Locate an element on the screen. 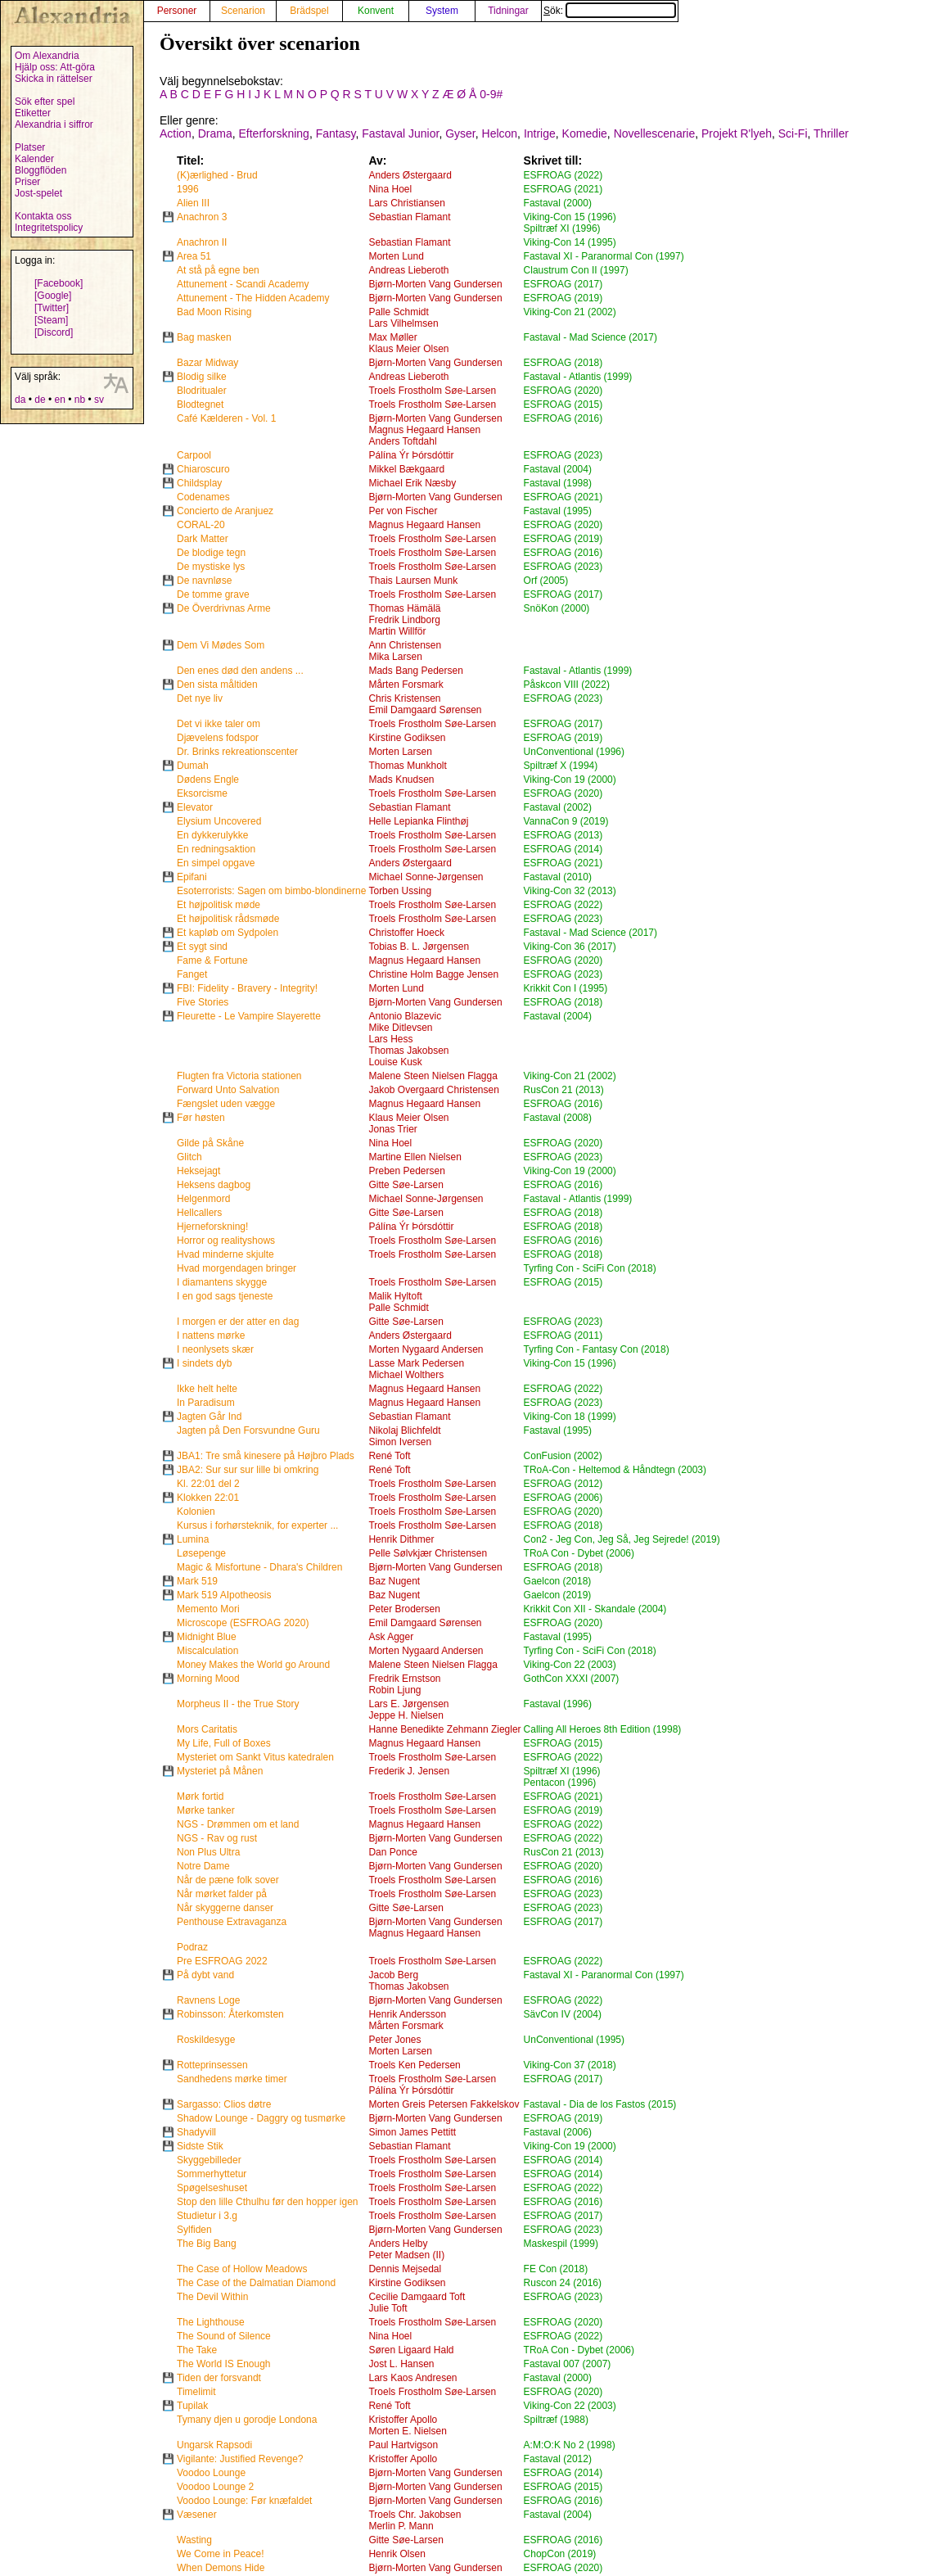 The width and height of the screenshot is (951, 2576). Morpheus II - the True Story is located at coordinates (238, 1704).